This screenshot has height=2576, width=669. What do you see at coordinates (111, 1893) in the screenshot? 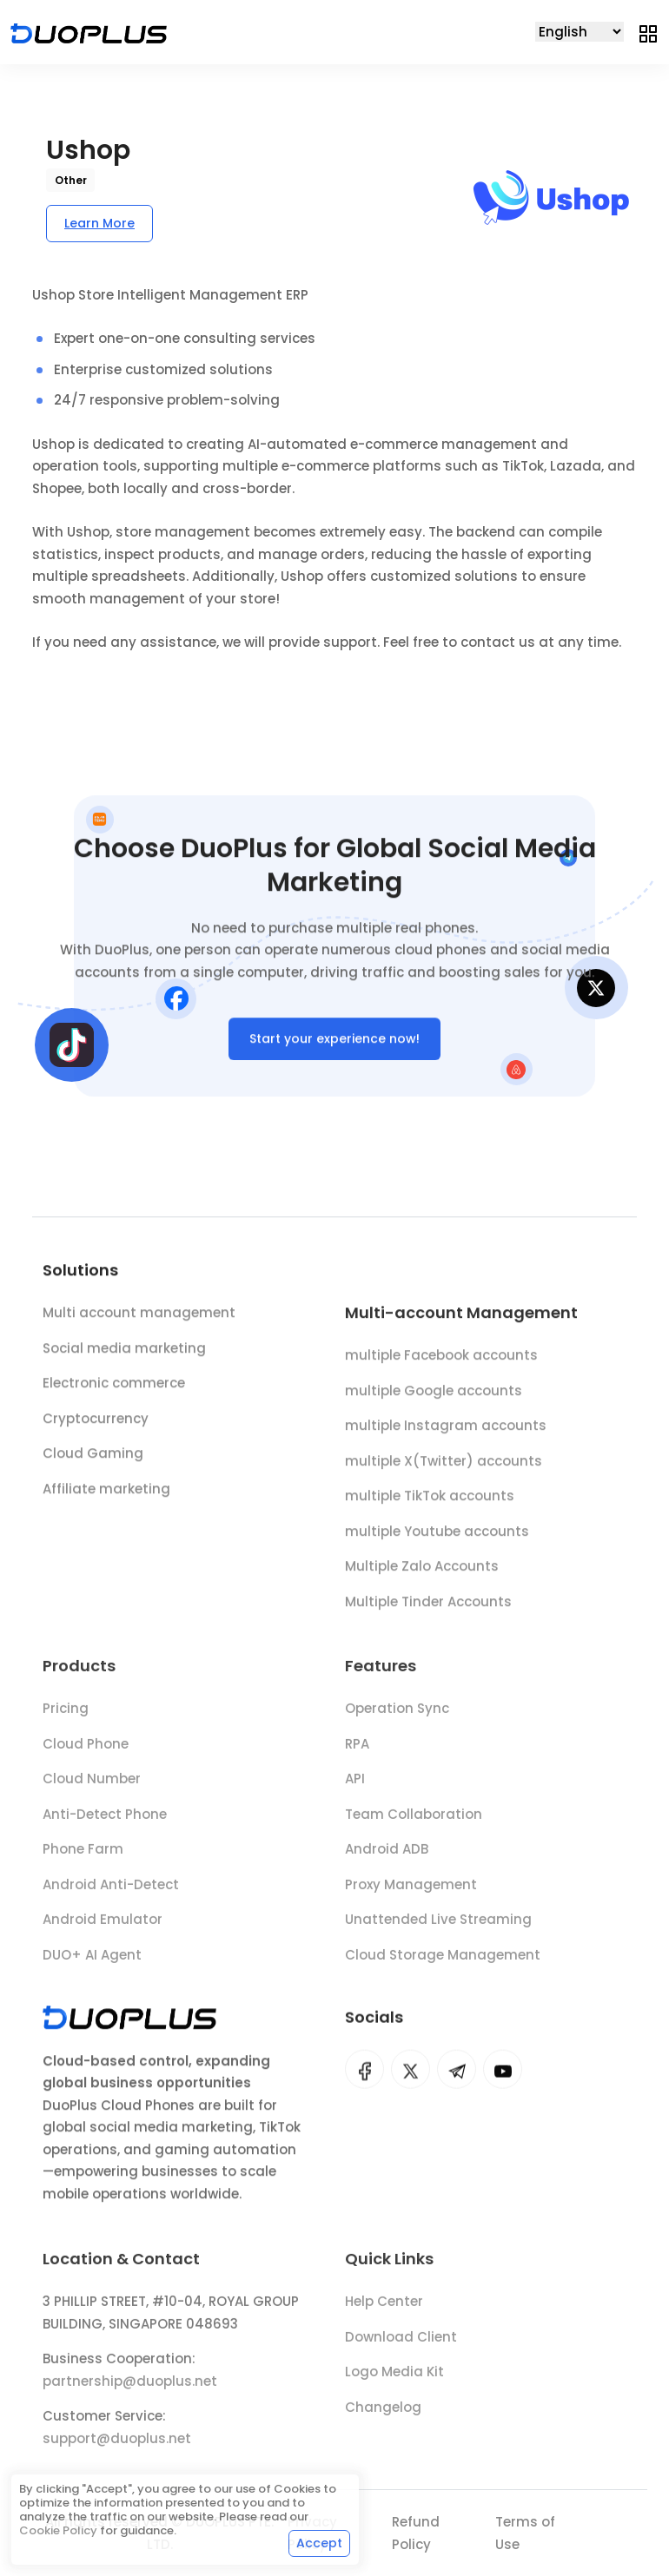
I see `Android Anti-Detect` at bounding box center [111, 1893].